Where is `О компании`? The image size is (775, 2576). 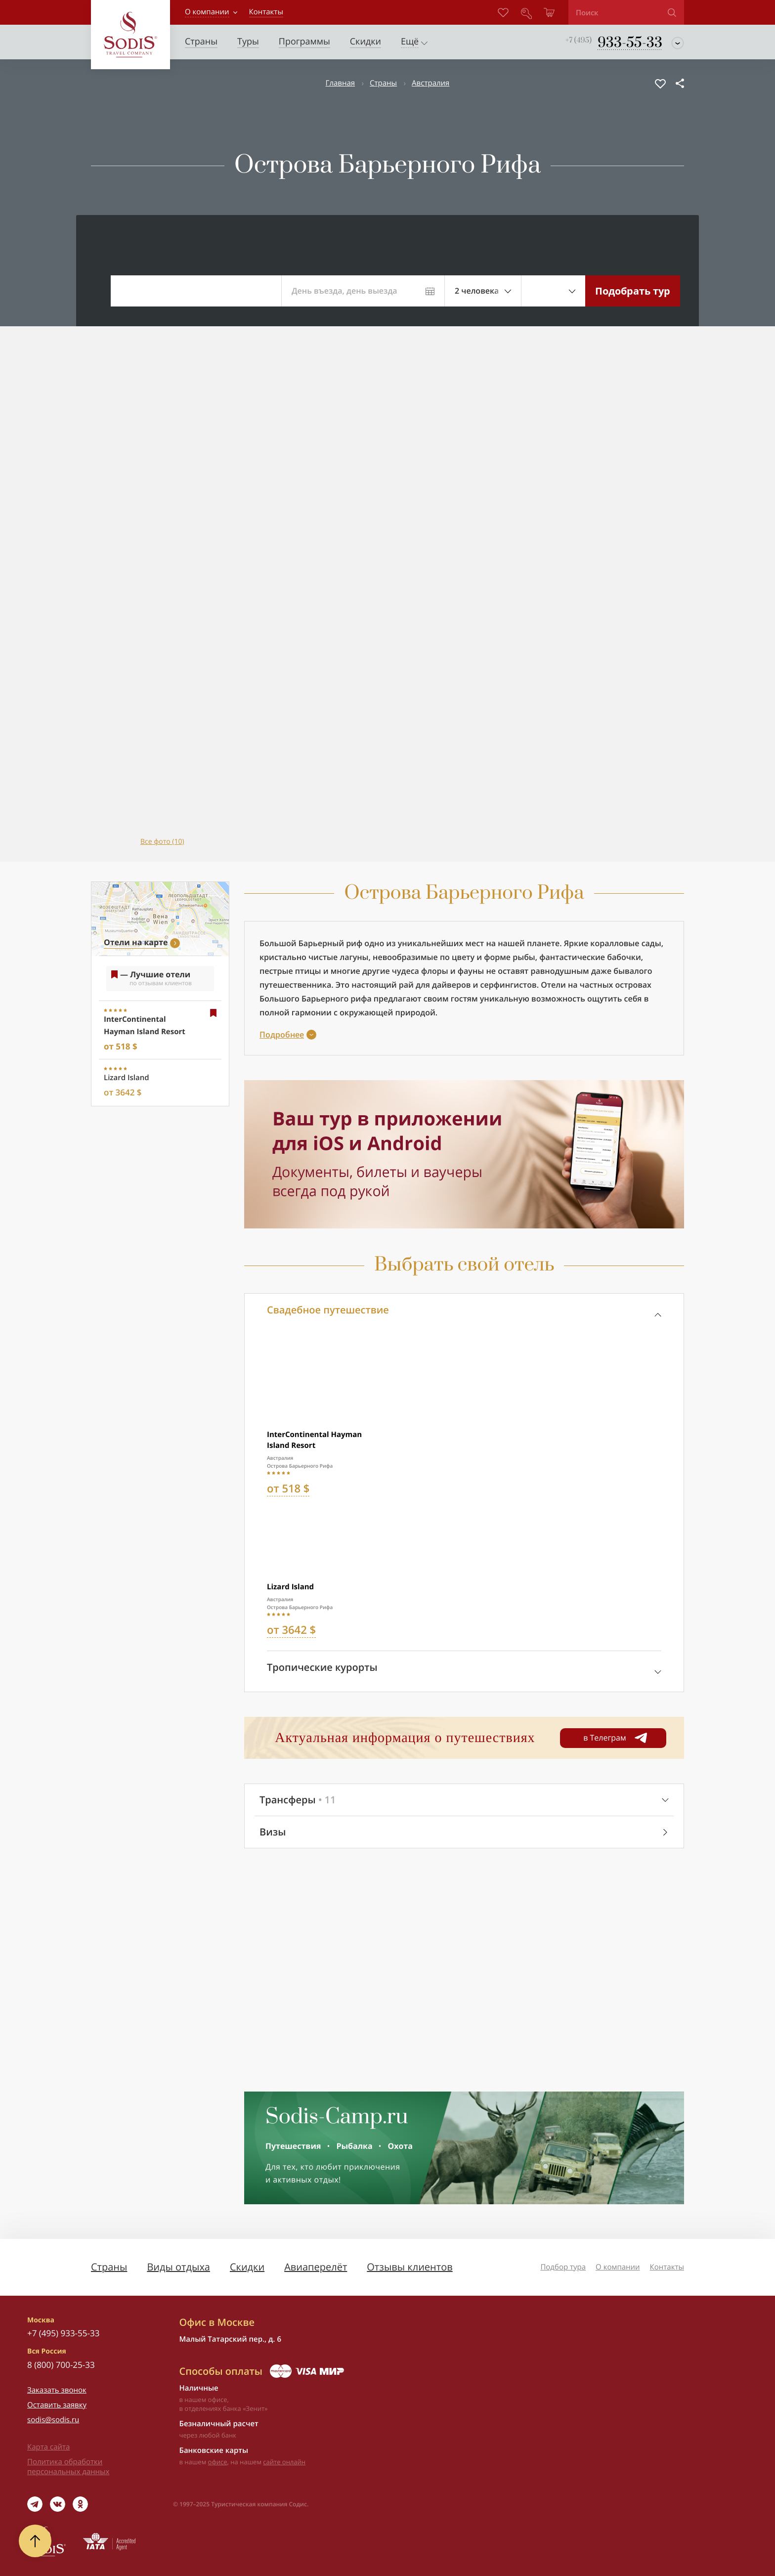
О компании is located at coordinates (207, 12).